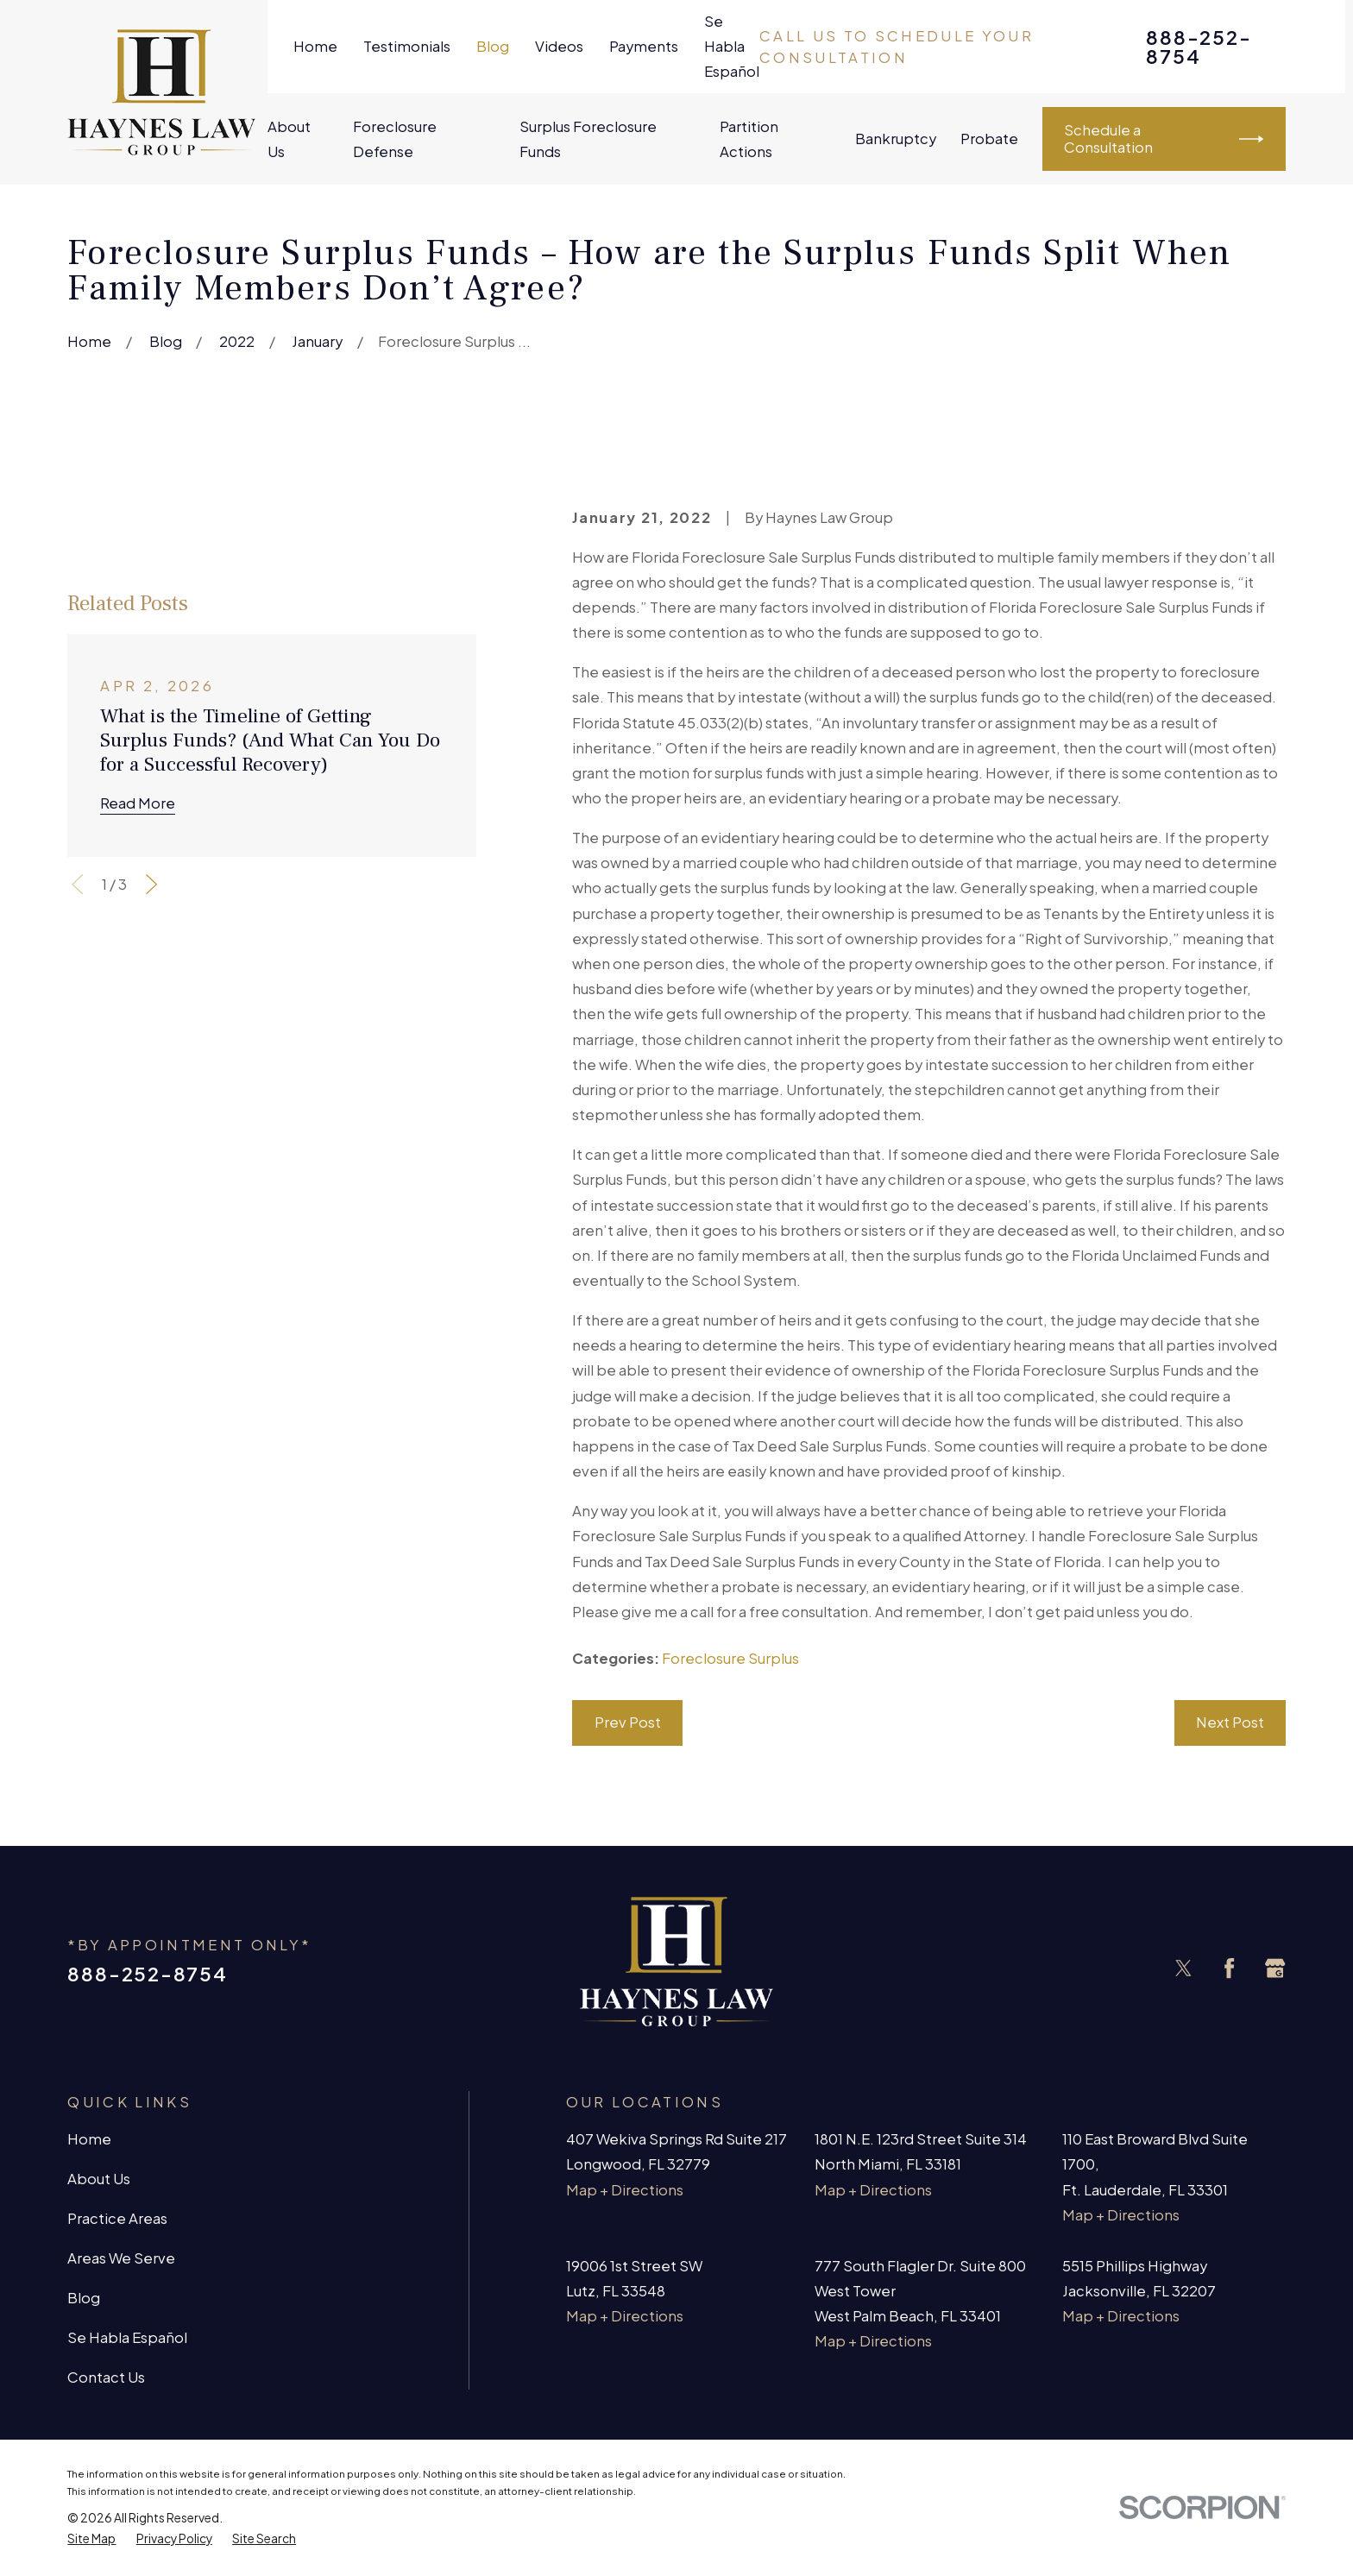  Describe the element at coordinates (151, 884) in the screenshot. I see `[View next item]` at that location.